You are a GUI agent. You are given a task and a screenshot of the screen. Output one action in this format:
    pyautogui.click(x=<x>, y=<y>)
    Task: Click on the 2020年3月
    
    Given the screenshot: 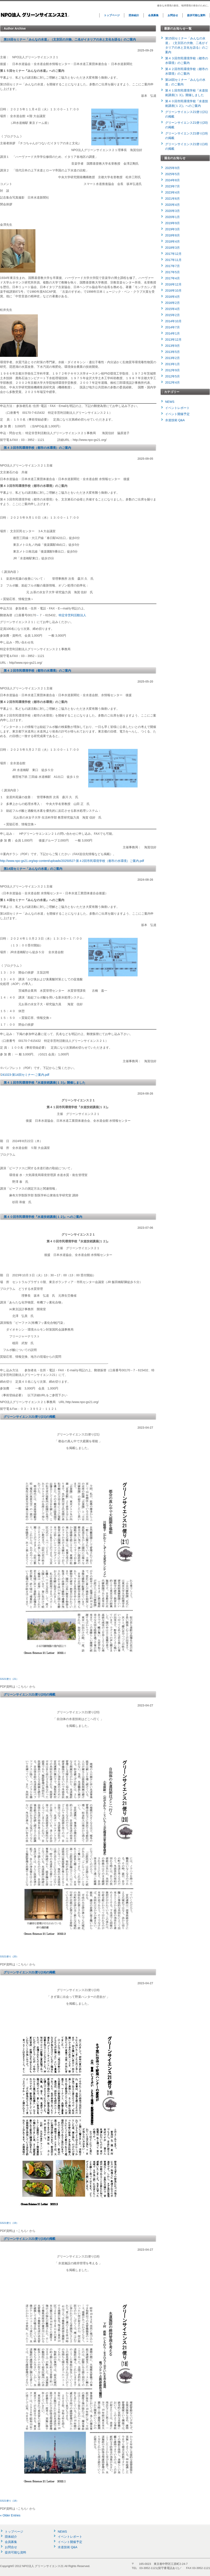 What is the action you would take?
    pyautogui.click(x=172, y=211)
    